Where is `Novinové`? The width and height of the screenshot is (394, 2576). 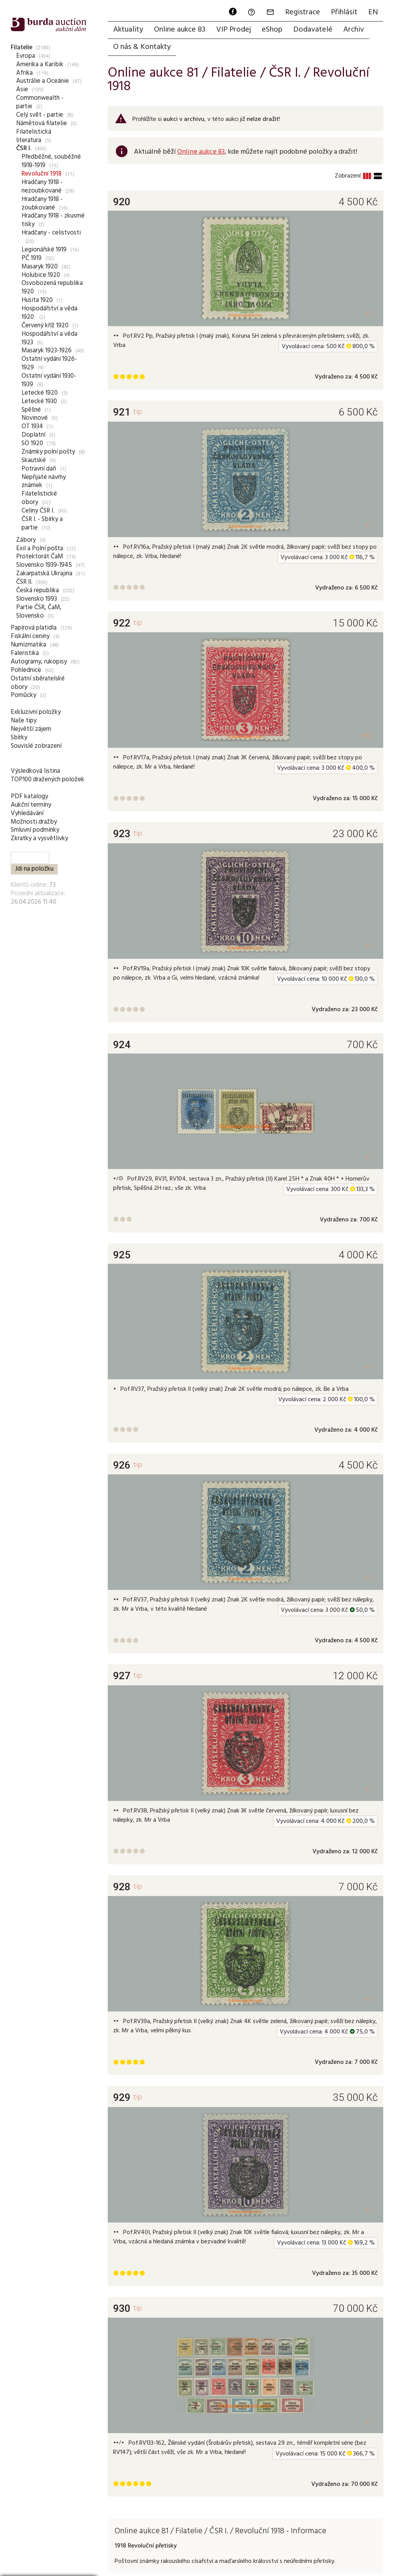
Novinové is located at coordinates (35, 418).